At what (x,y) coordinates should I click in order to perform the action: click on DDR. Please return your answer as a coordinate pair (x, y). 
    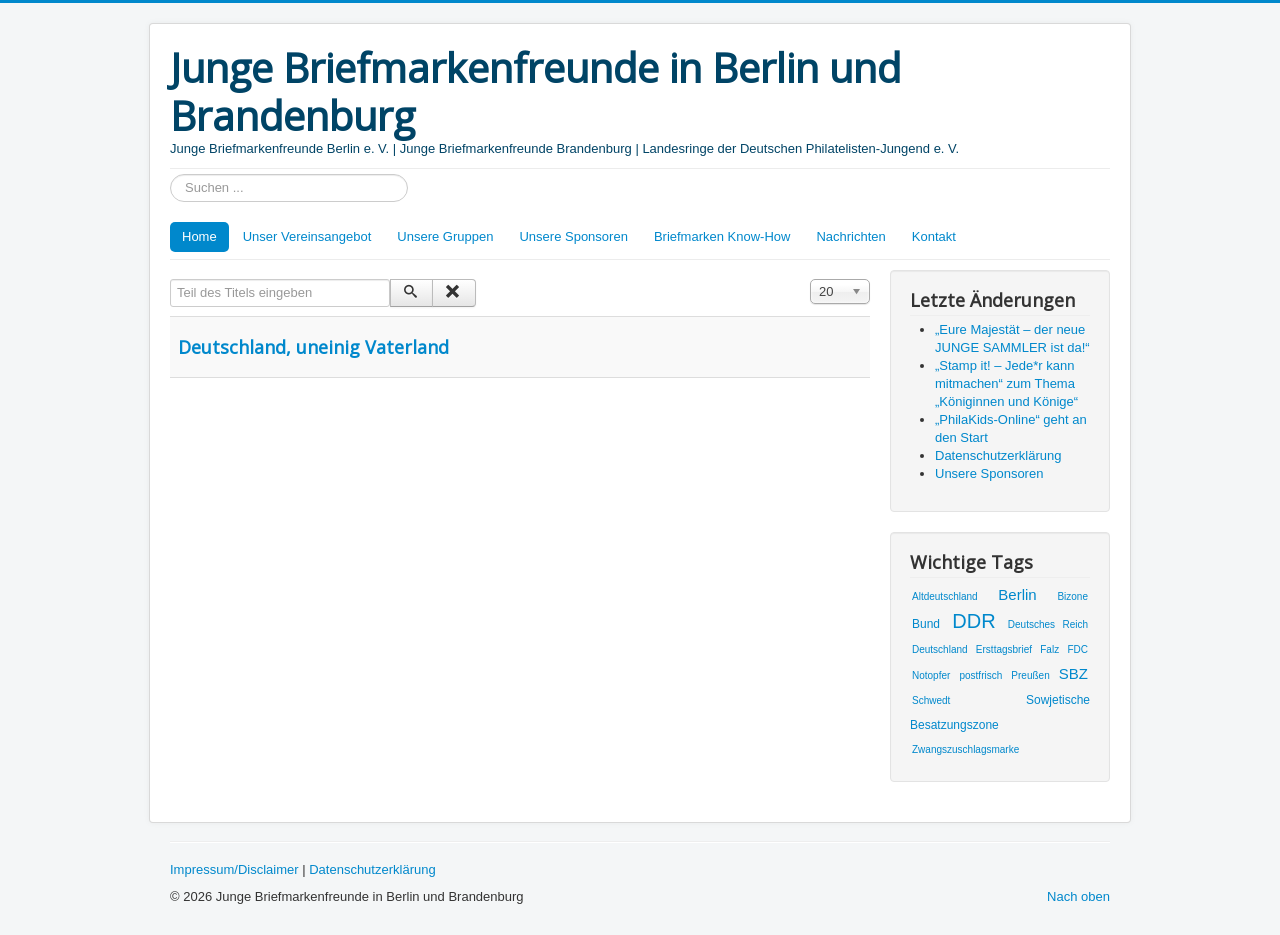
    Looking at the image, I should click on (973, 621).